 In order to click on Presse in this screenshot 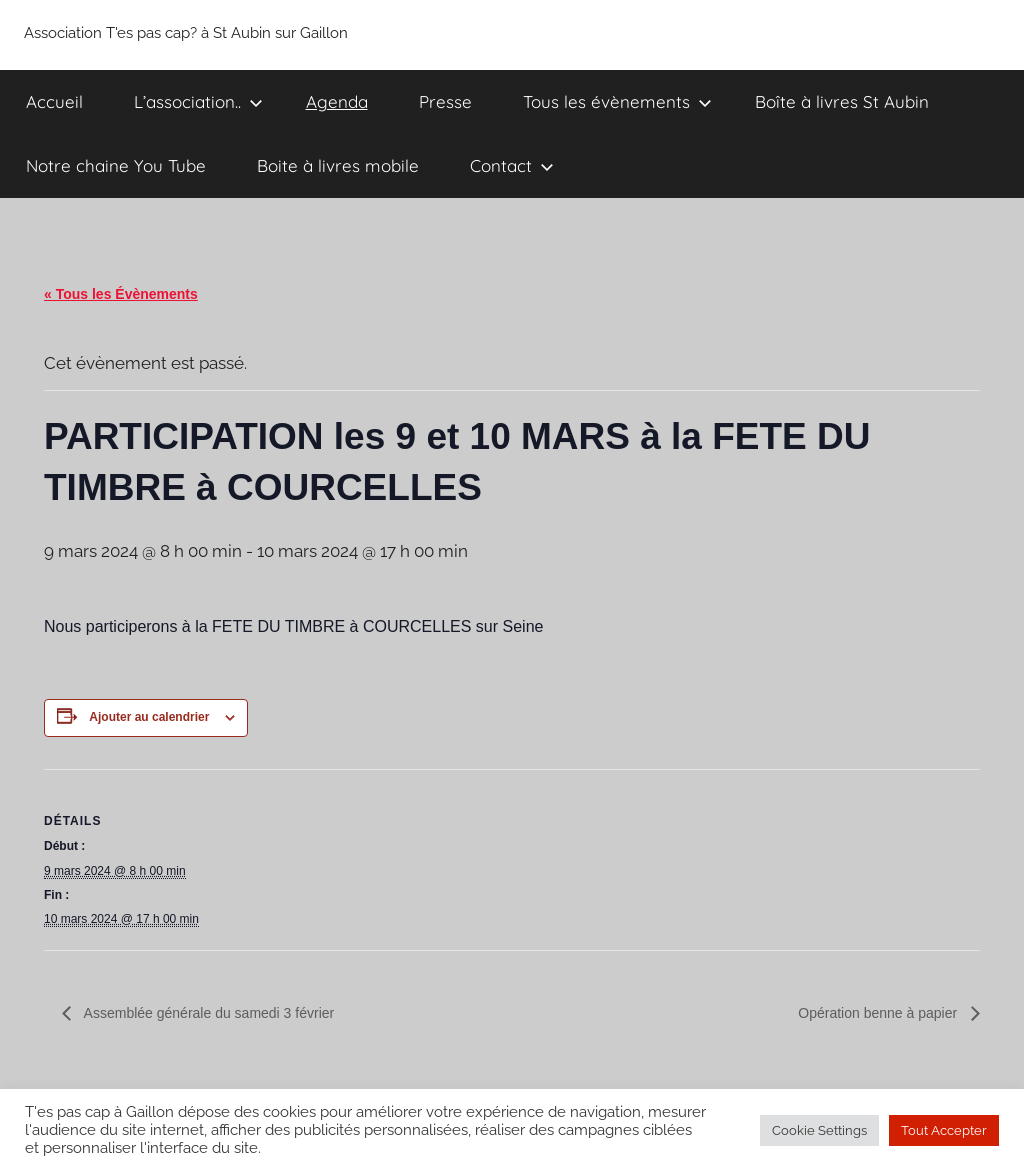, I will do `click(445, 101)`.